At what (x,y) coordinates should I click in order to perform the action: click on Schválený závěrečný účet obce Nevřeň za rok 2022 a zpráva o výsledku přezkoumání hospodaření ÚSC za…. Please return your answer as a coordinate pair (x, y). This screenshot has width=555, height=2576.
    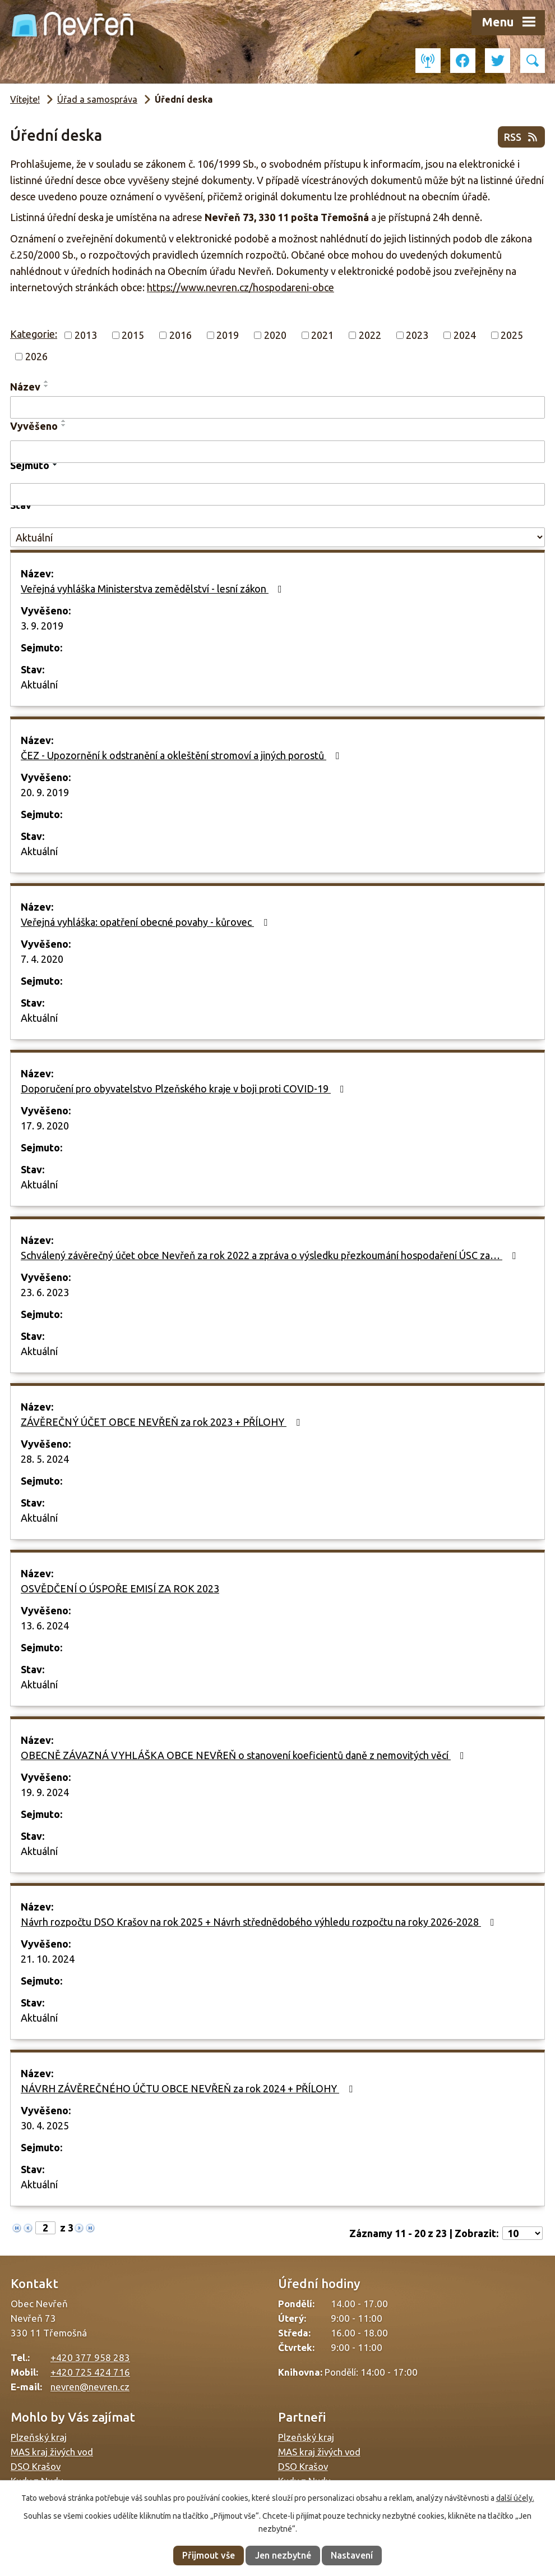
    Looking at the image, I should click on (270, 1255).